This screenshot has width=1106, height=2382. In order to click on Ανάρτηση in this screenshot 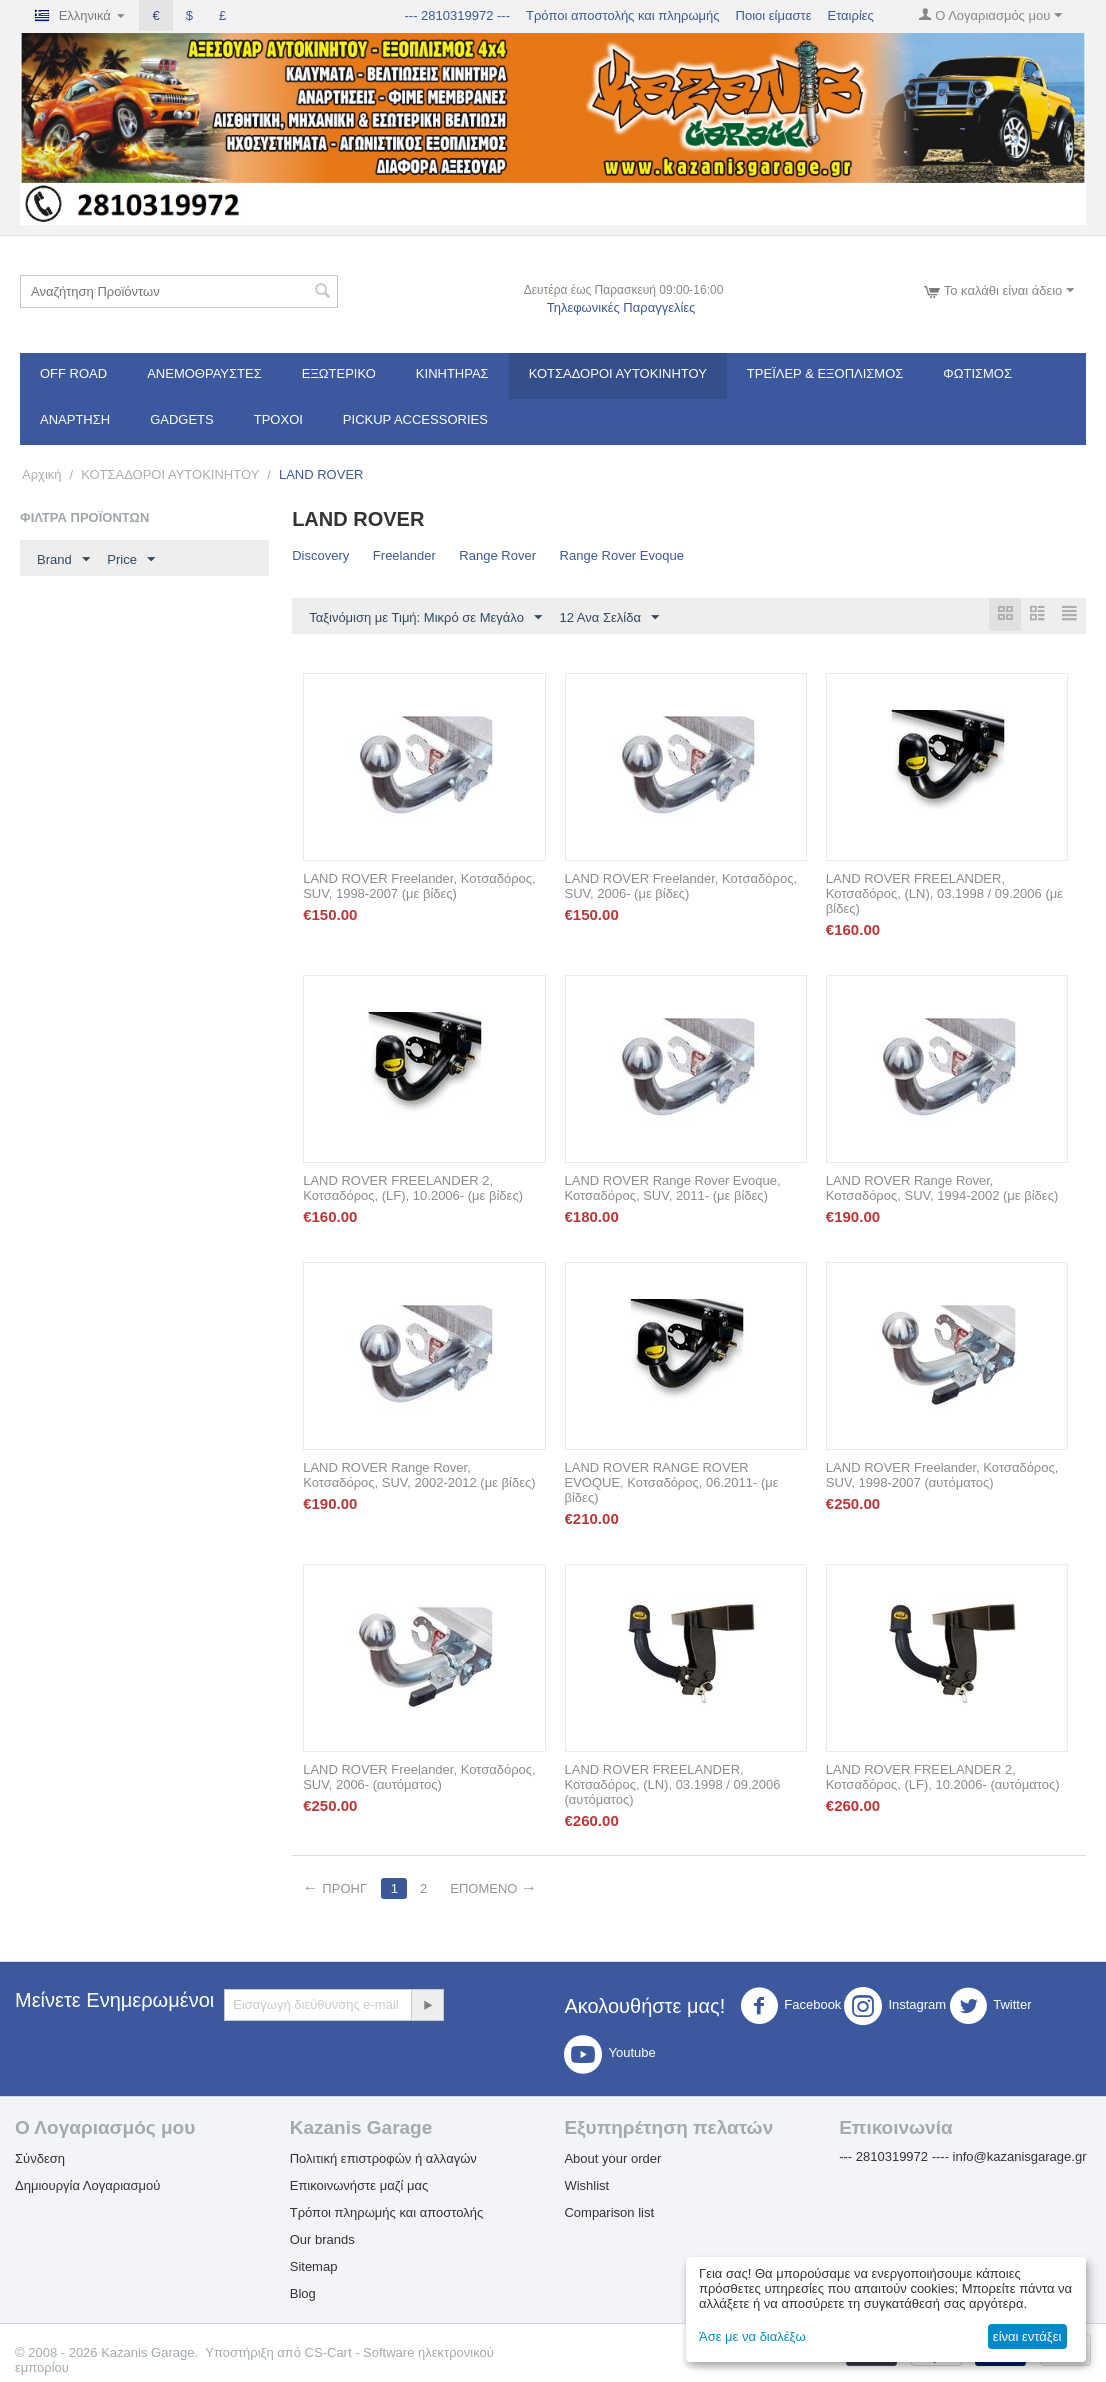, I will do `click(75, 419)`.